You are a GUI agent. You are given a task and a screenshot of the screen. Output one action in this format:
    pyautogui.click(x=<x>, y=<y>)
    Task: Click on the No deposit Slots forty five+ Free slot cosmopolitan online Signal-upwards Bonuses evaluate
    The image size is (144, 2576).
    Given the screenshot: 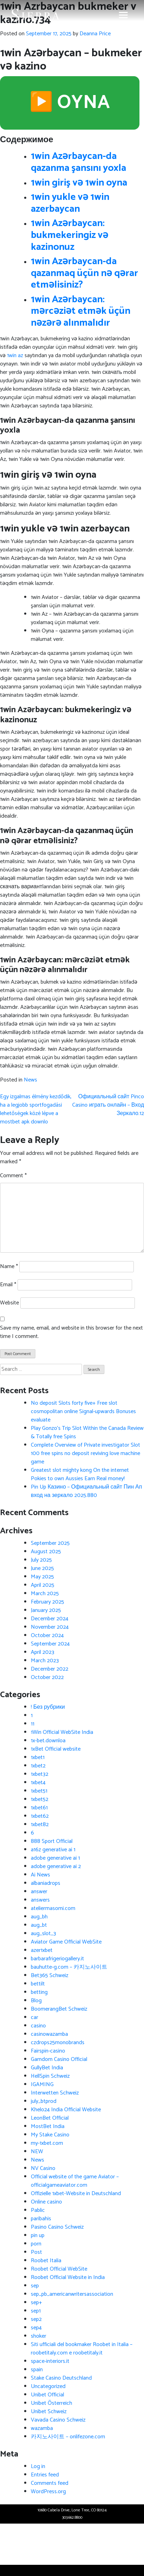 What is the action you would take?
    pyautogui.click(x=83, y=1411)
    